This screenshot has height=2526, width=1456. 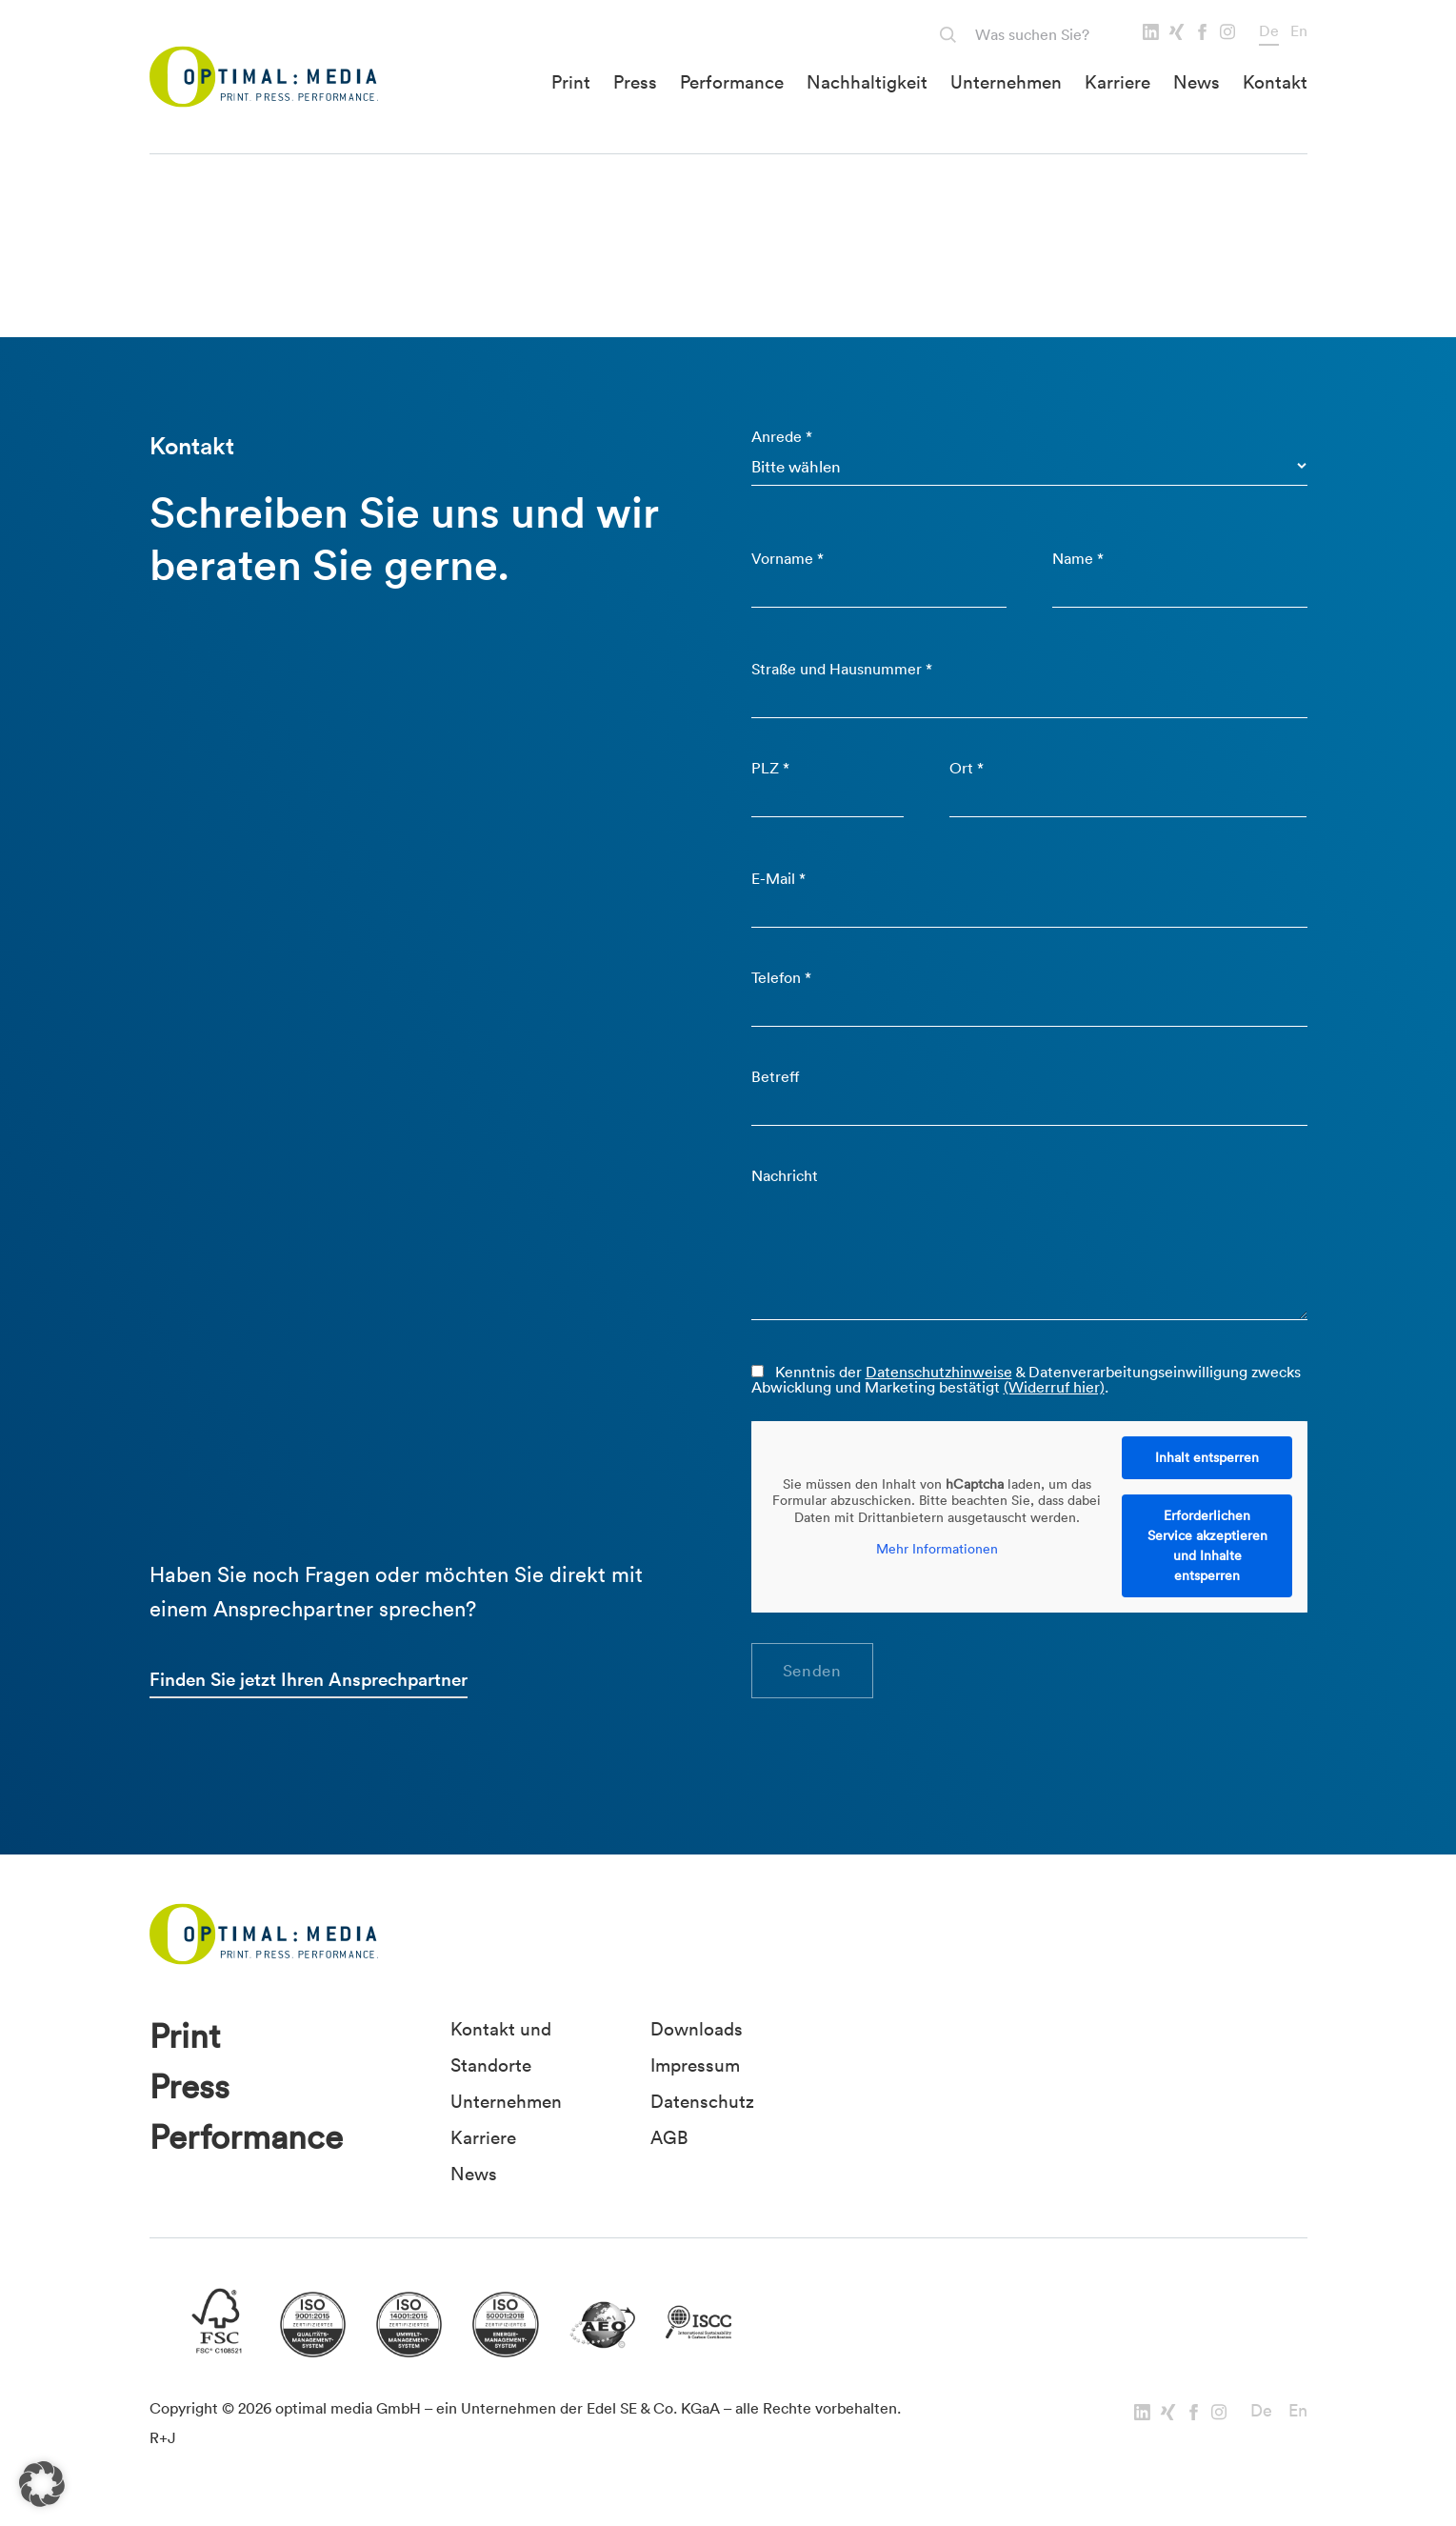 I want to click on Impressum, so click(x=695, y=2065).